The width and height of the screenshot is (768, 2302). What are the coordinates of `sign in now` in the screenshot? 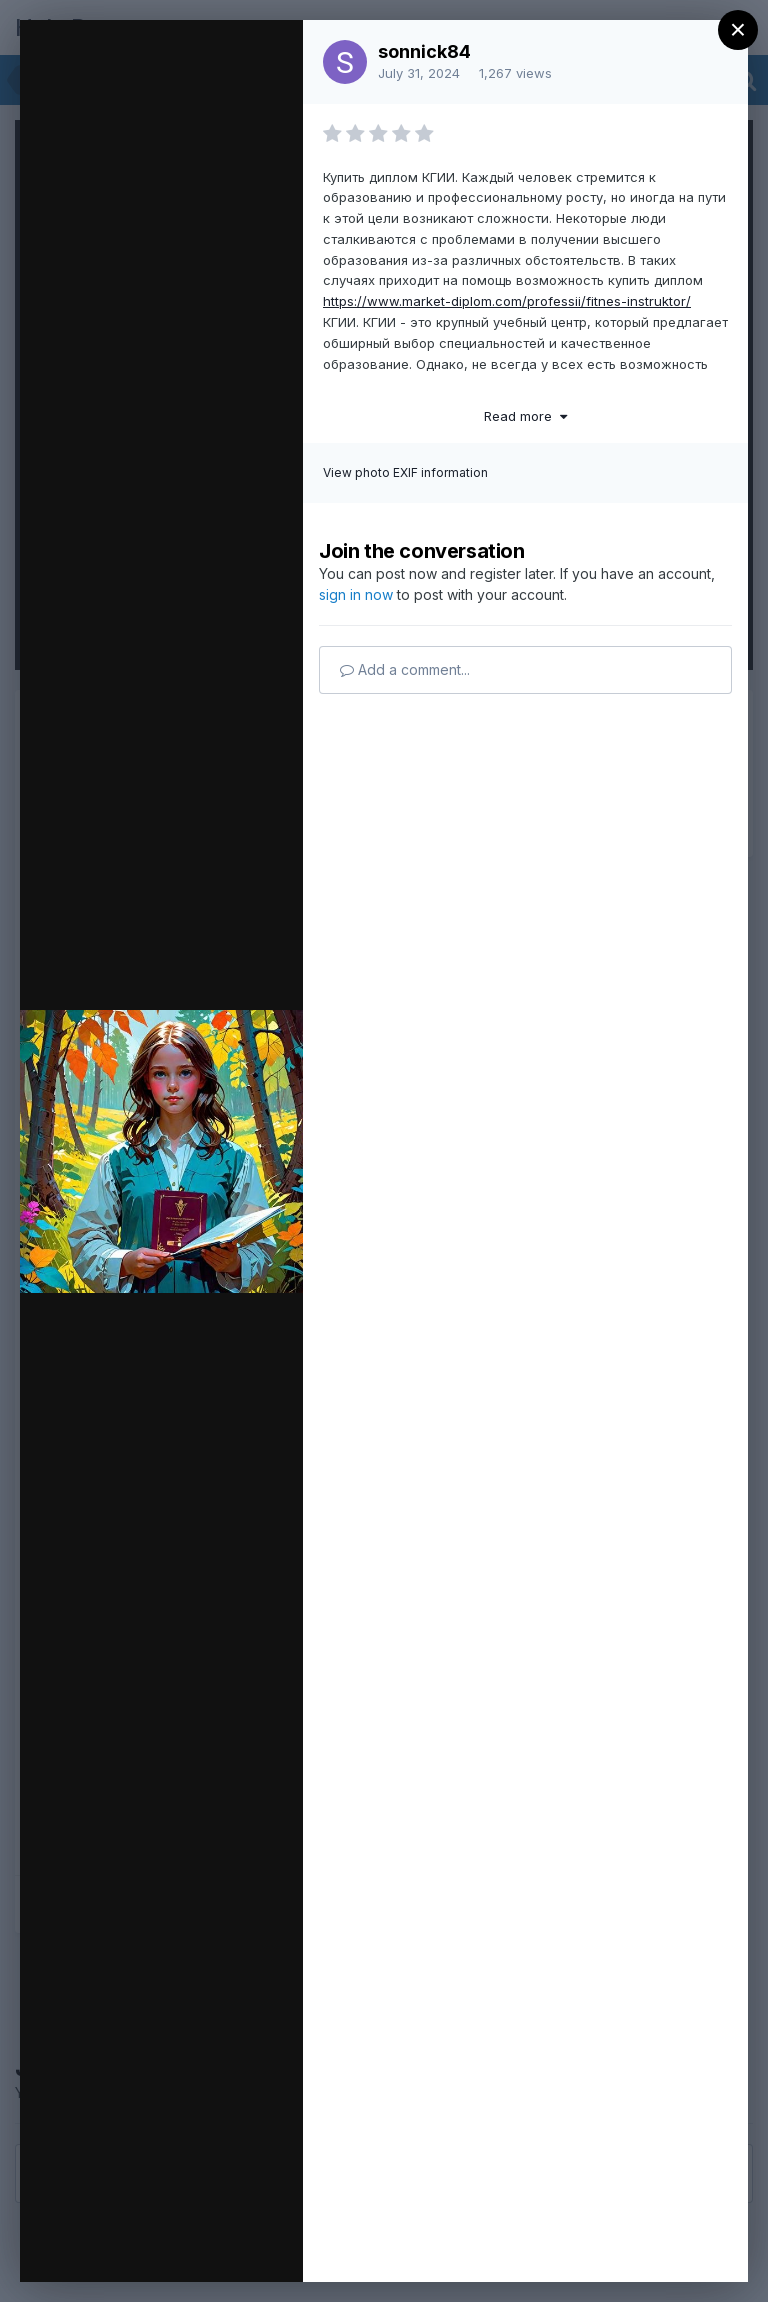 It's located at (356, 594).